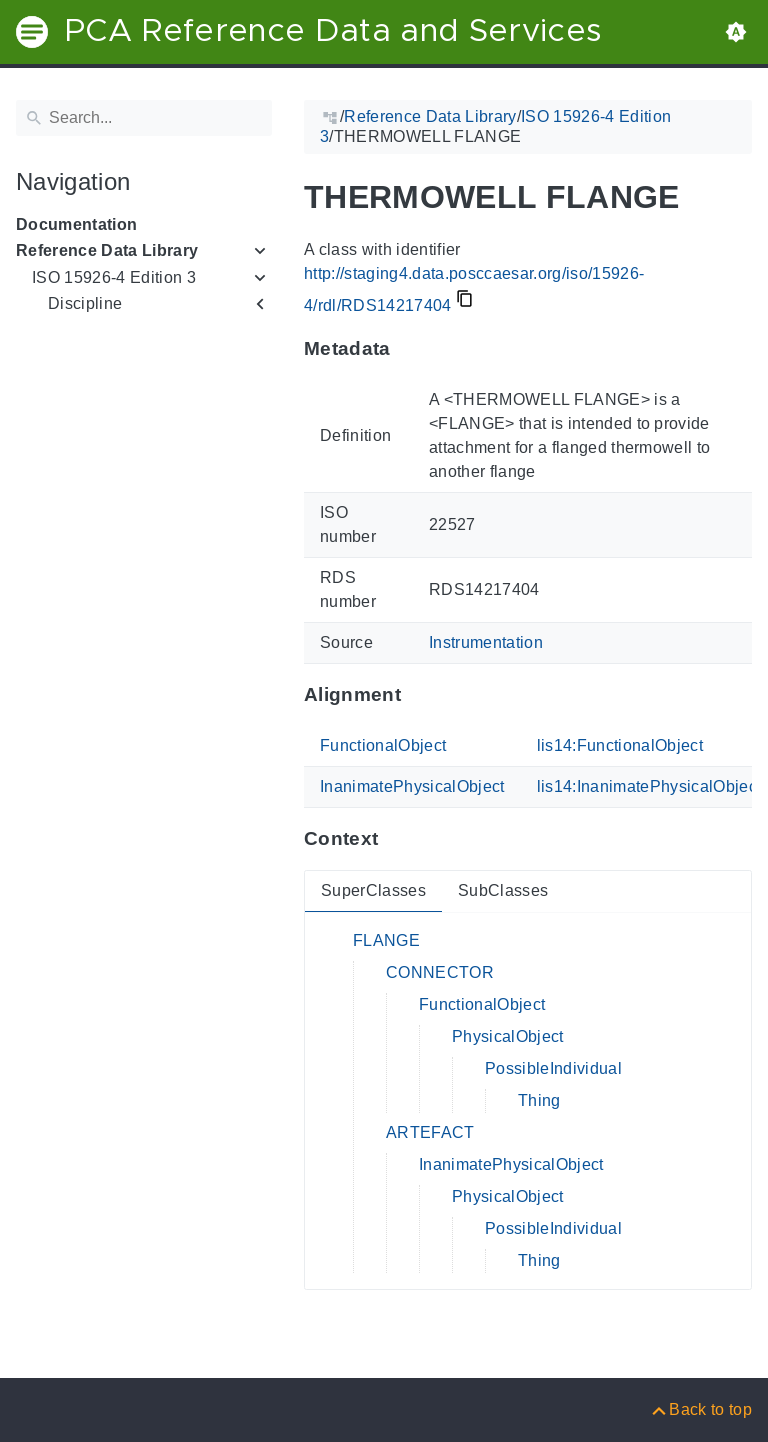  Describe the element at coordinates (397, 839) in the screenshot. I see `[Anchor to: ContextThis section provides super- and subclasses of 'RDS14217404'.]` at that location.